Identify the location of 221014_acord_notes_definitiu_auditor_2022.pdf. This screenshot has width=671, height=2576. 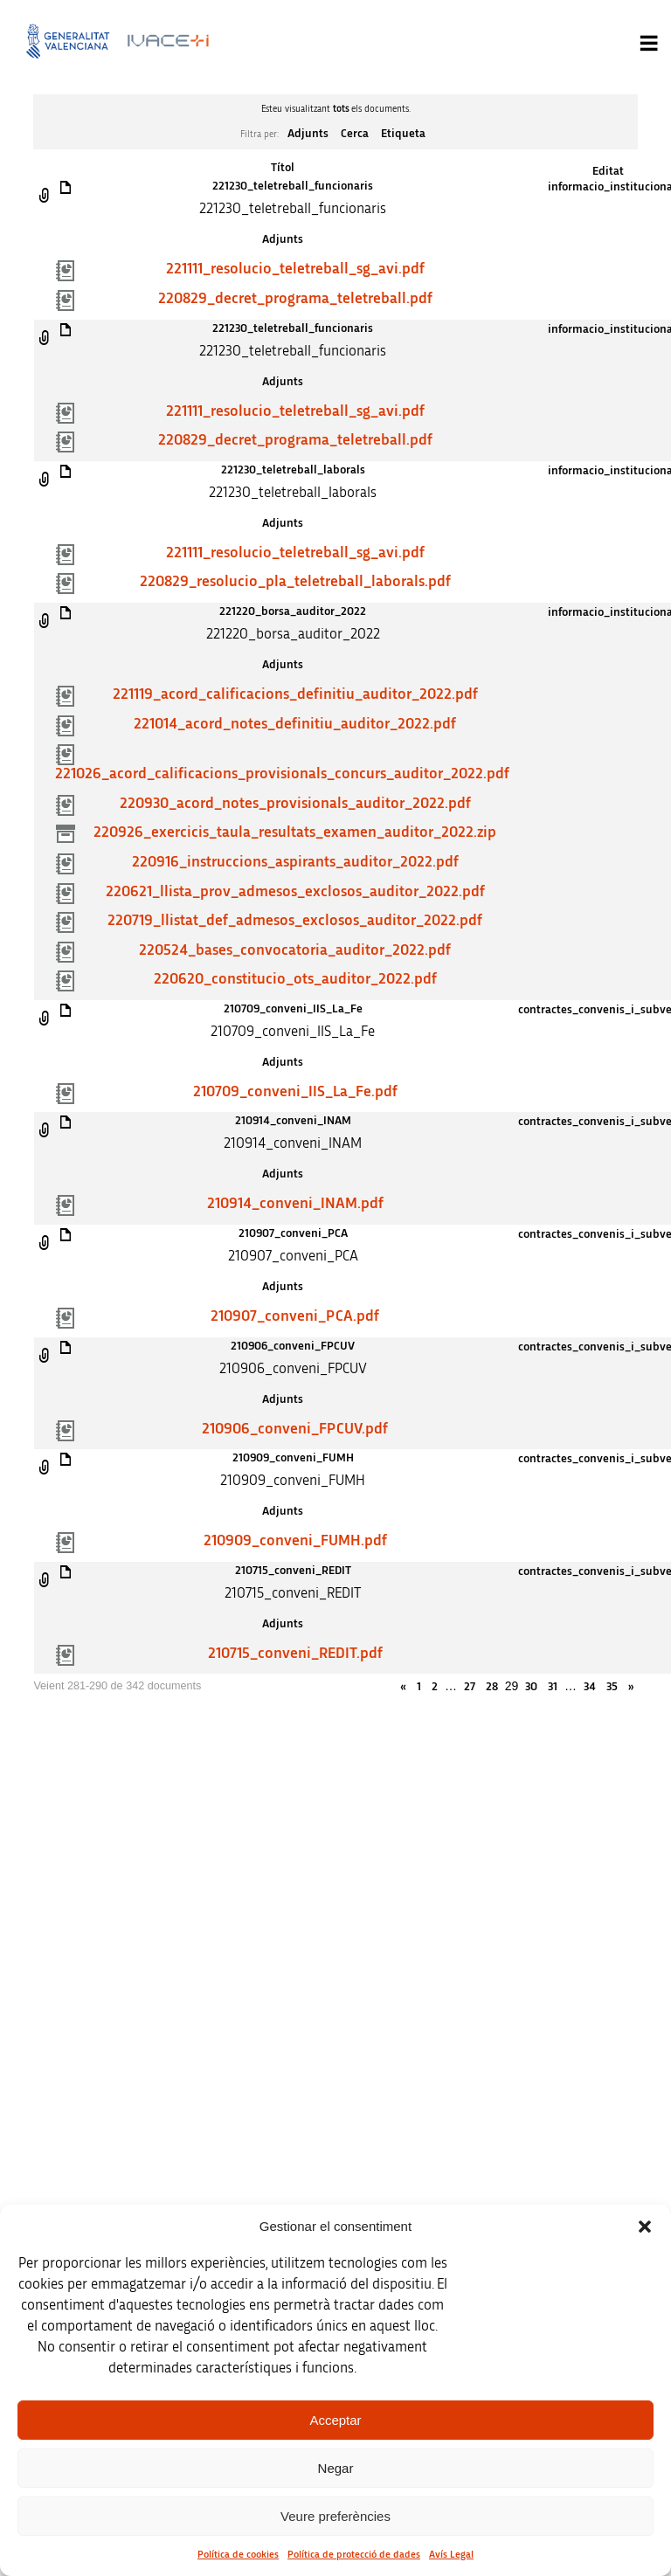
(295, 724).